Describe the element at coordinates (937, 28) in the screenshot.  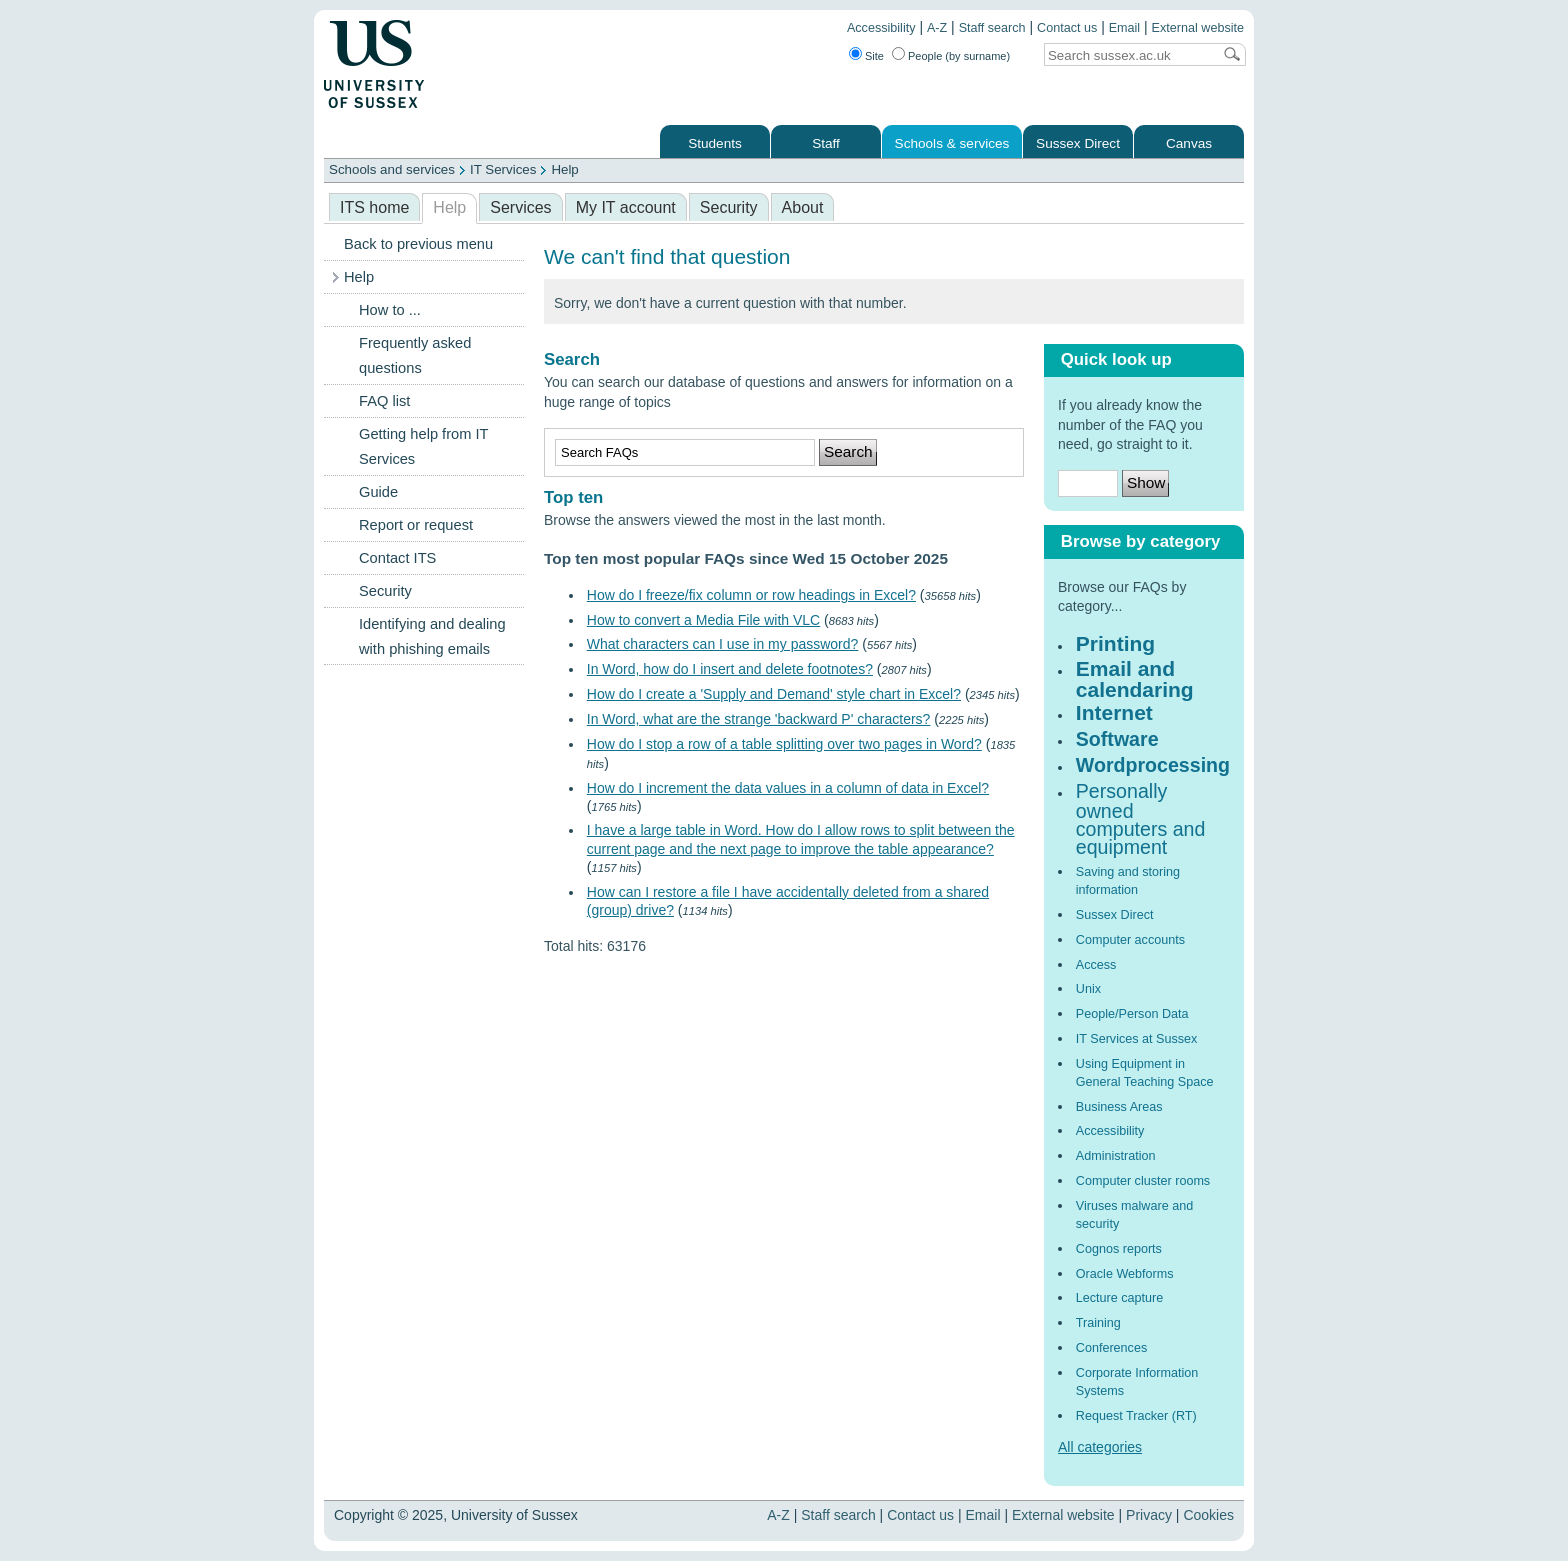
I see `A-Z` at that location.